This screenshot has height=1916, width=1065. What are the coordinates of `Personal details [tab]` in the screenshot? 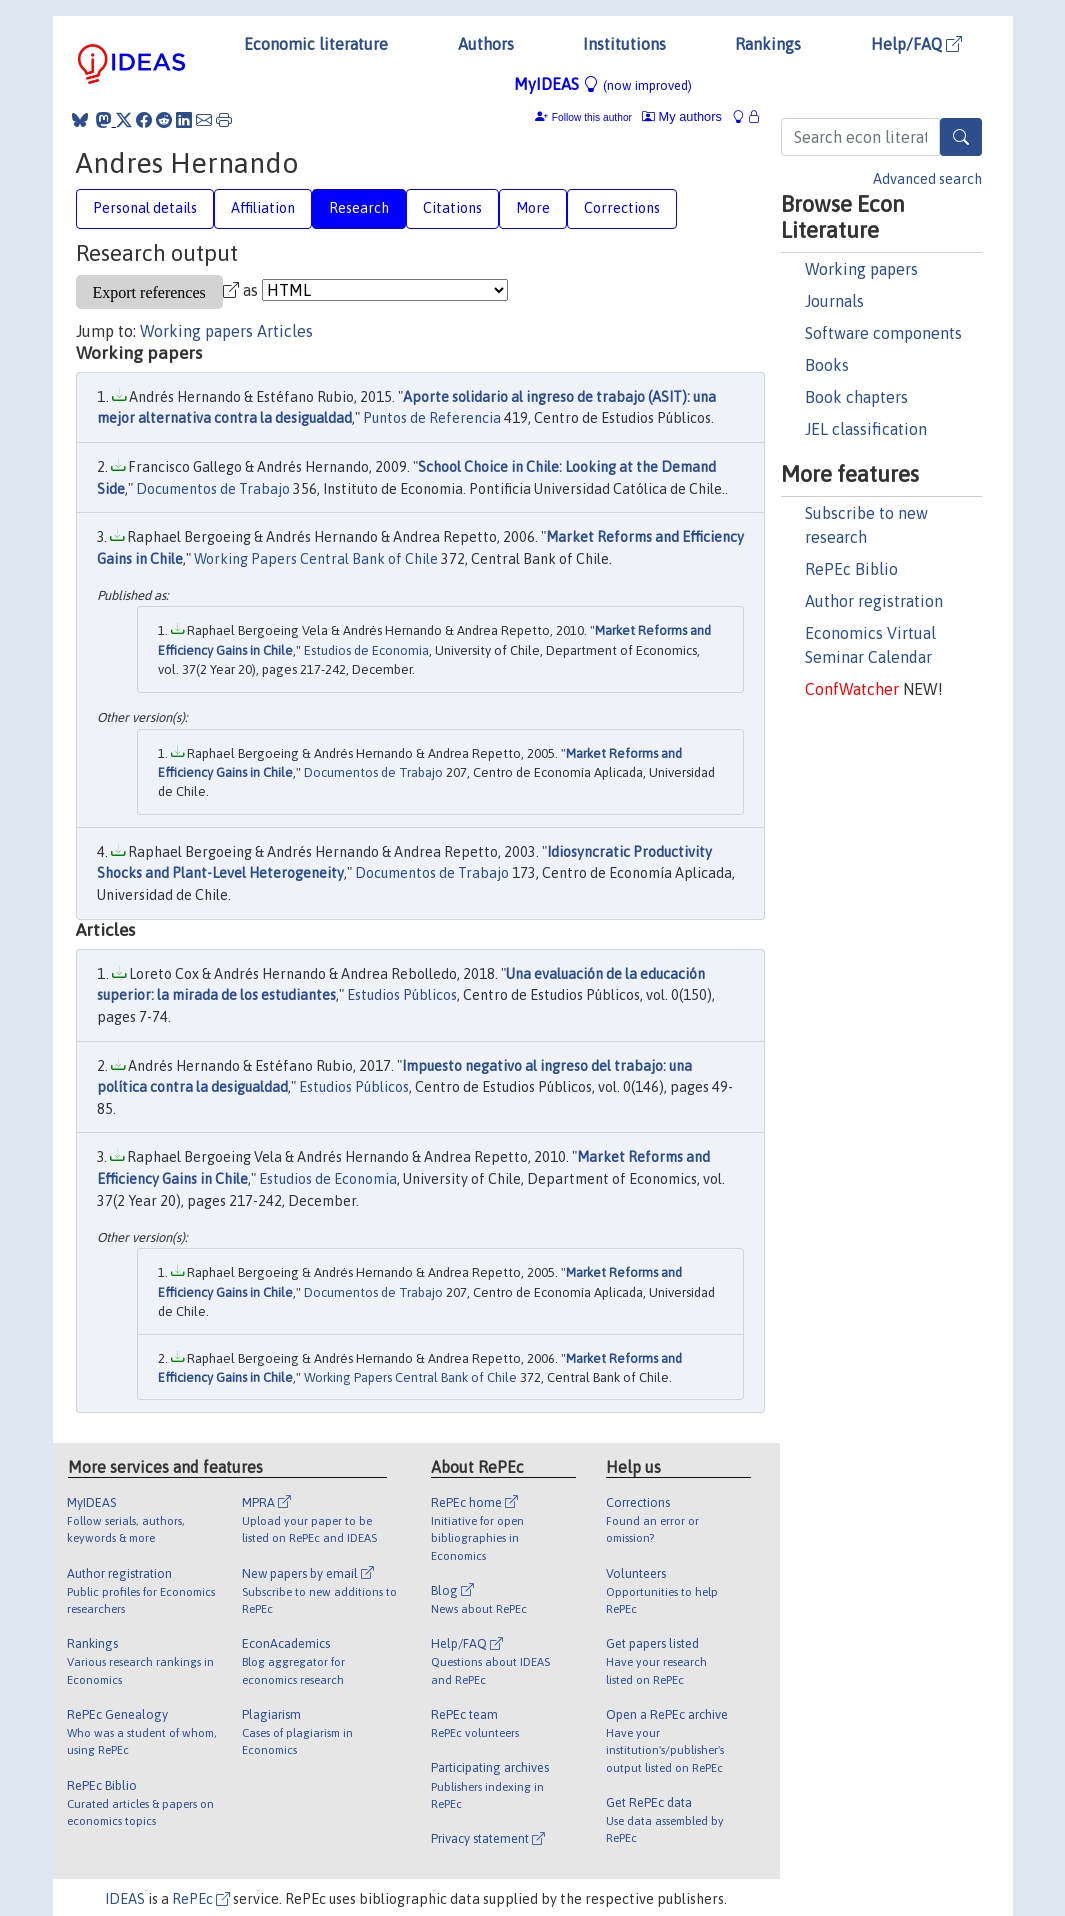 It's located at (145, 208).